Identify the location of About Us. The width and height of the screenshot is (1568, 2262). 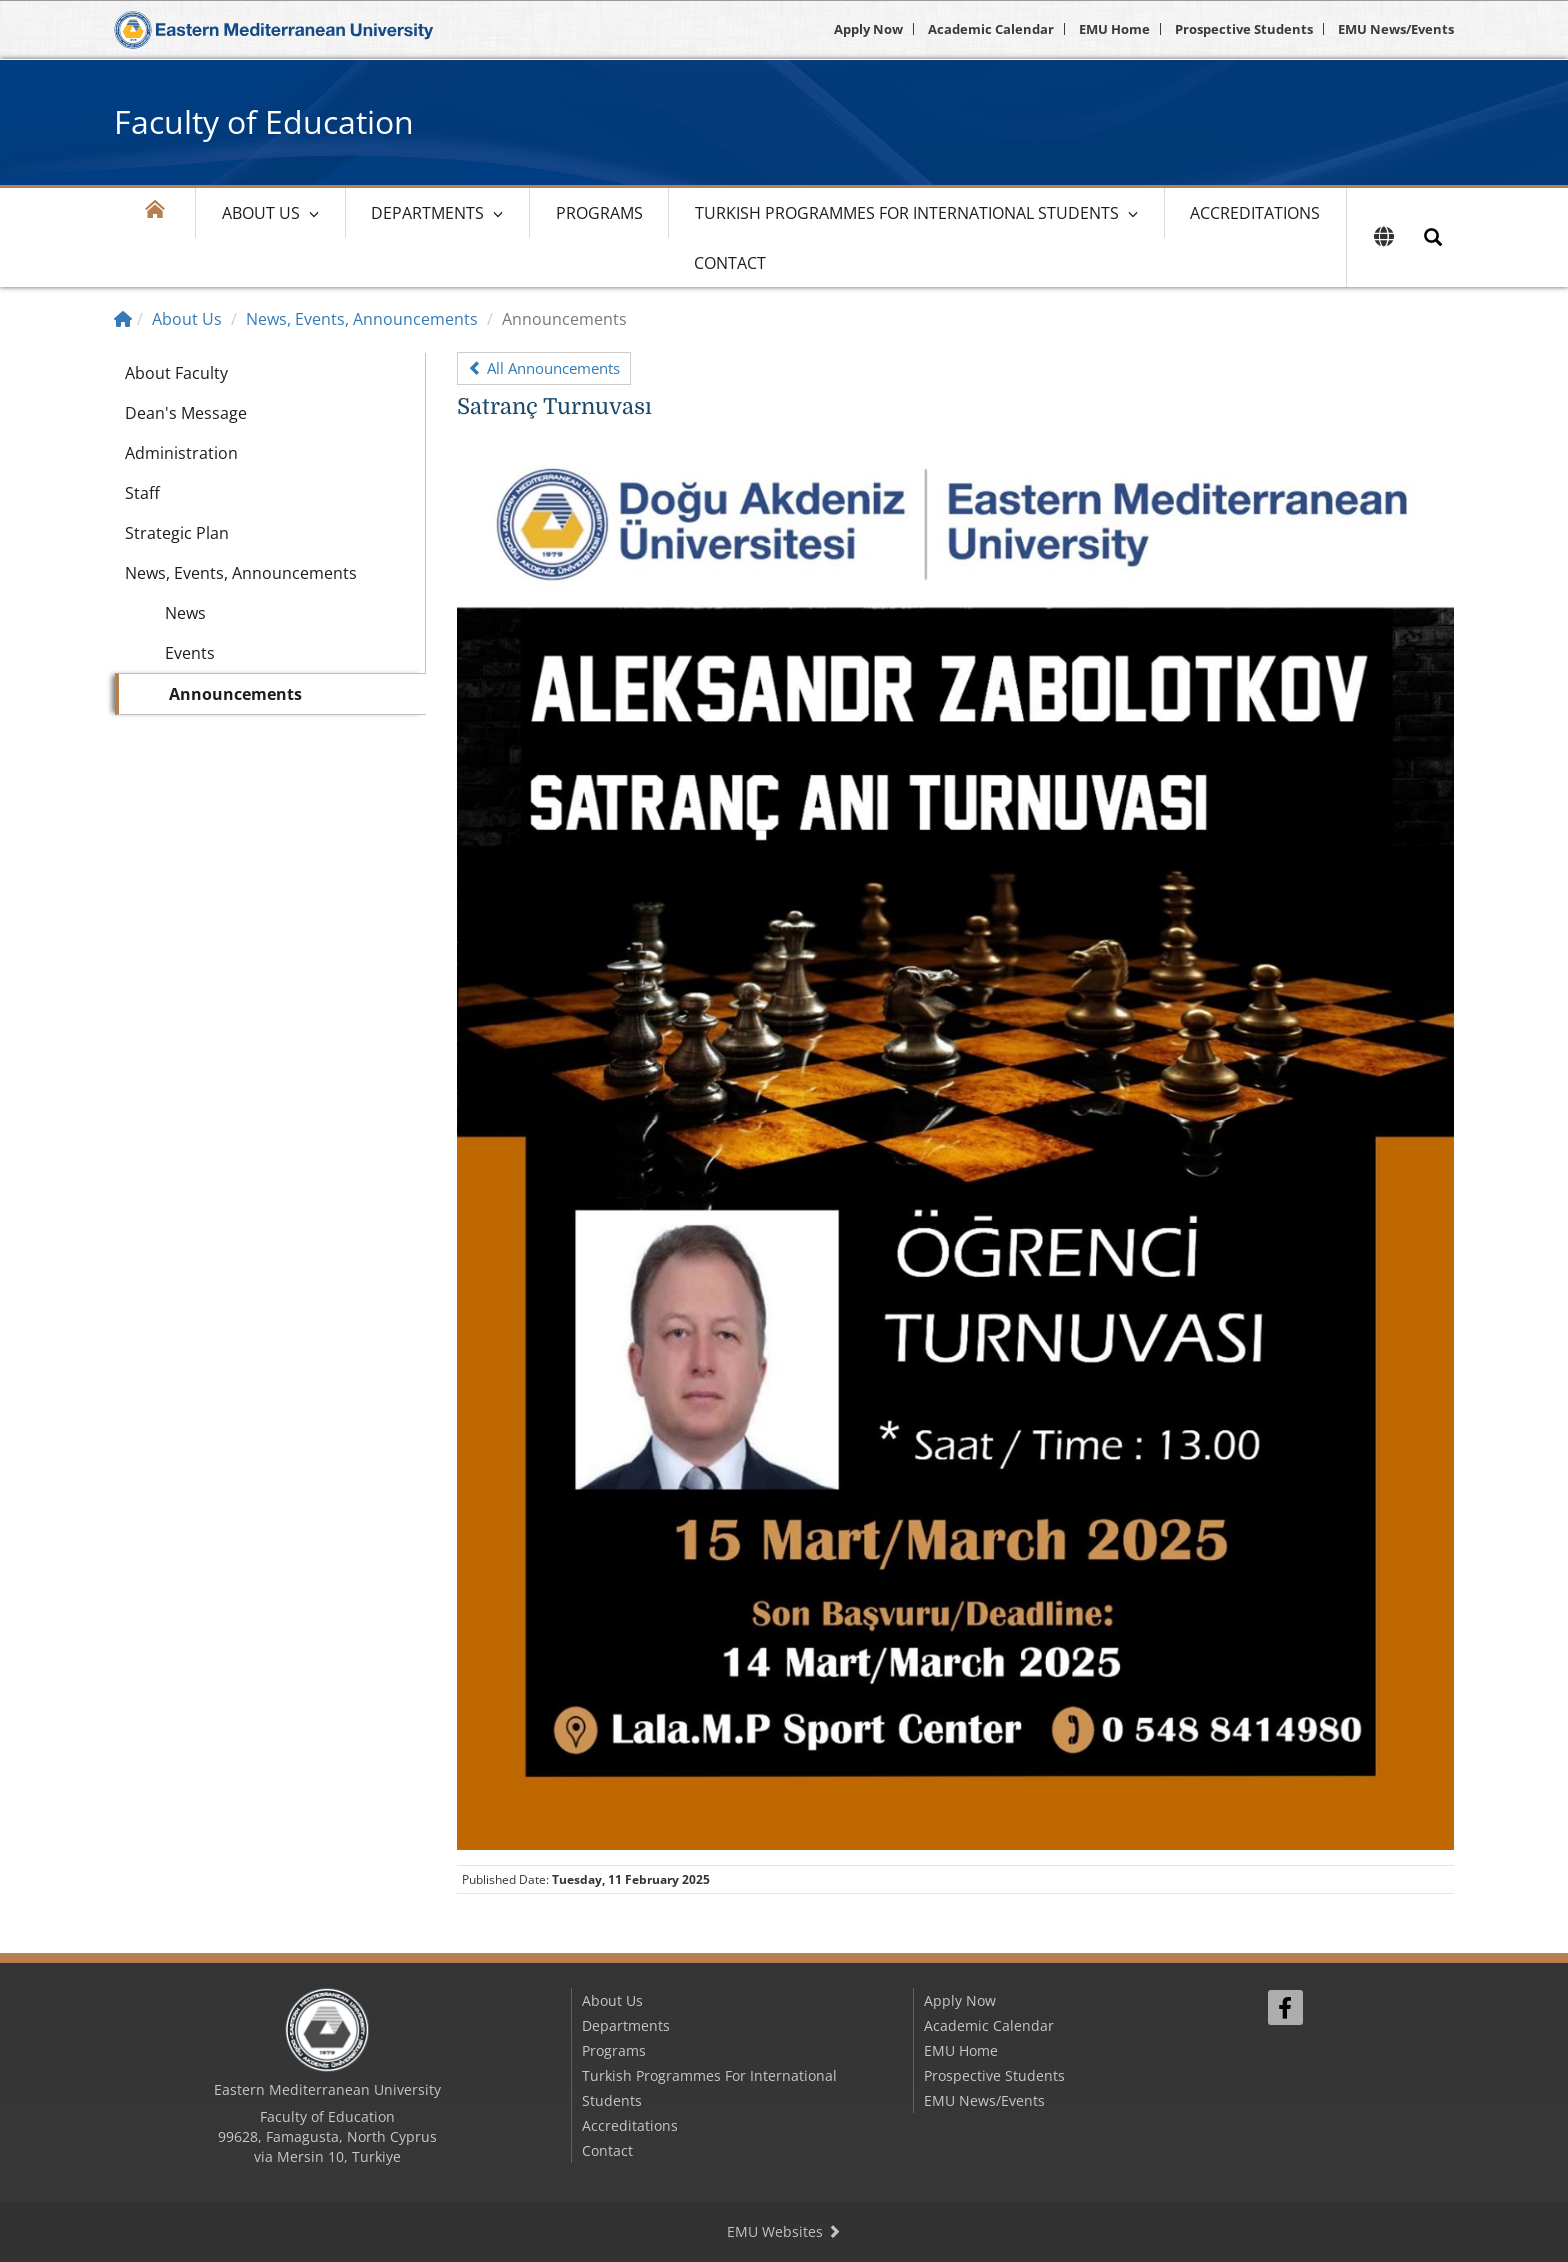
(261, 213).